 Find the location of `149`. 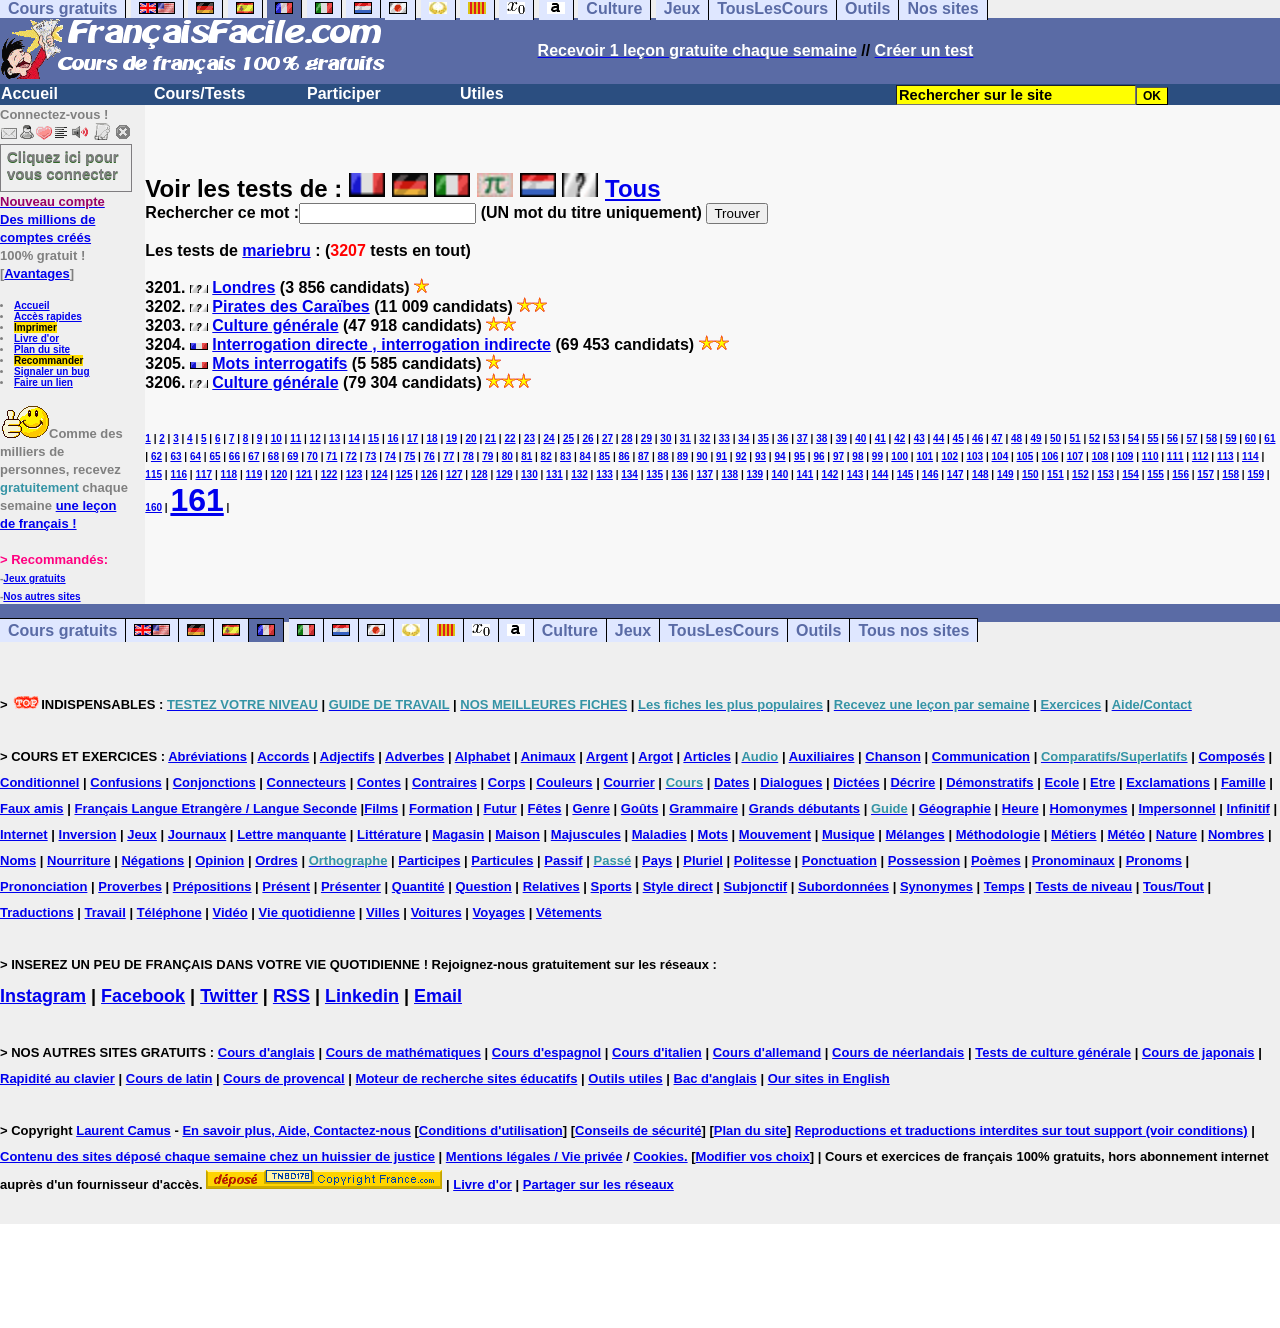

149 is located at coordinates (1005, 474).